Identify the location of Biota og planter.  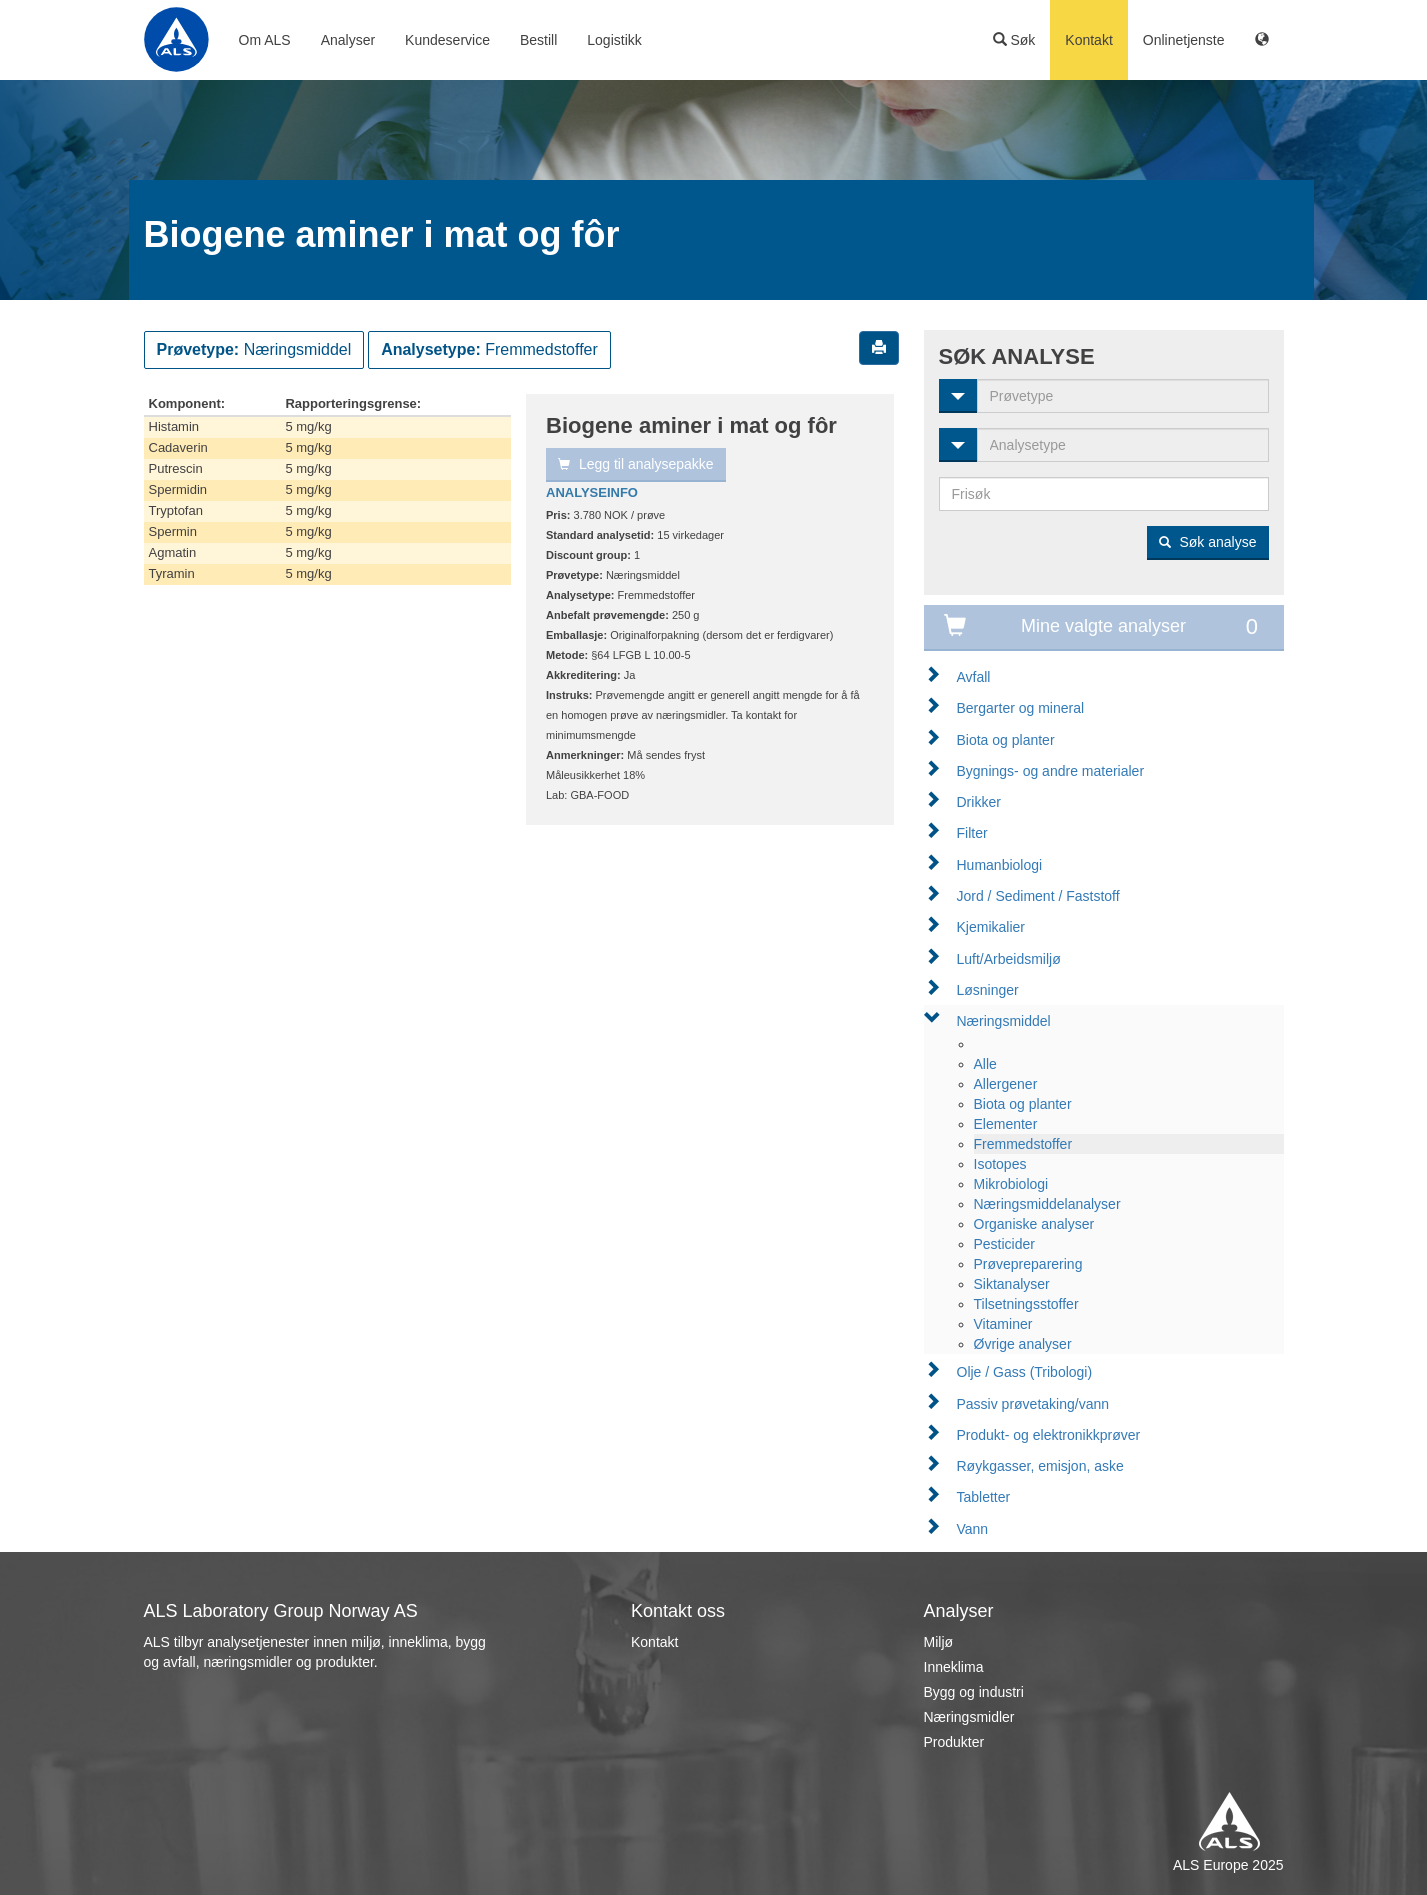
(1006, 740).